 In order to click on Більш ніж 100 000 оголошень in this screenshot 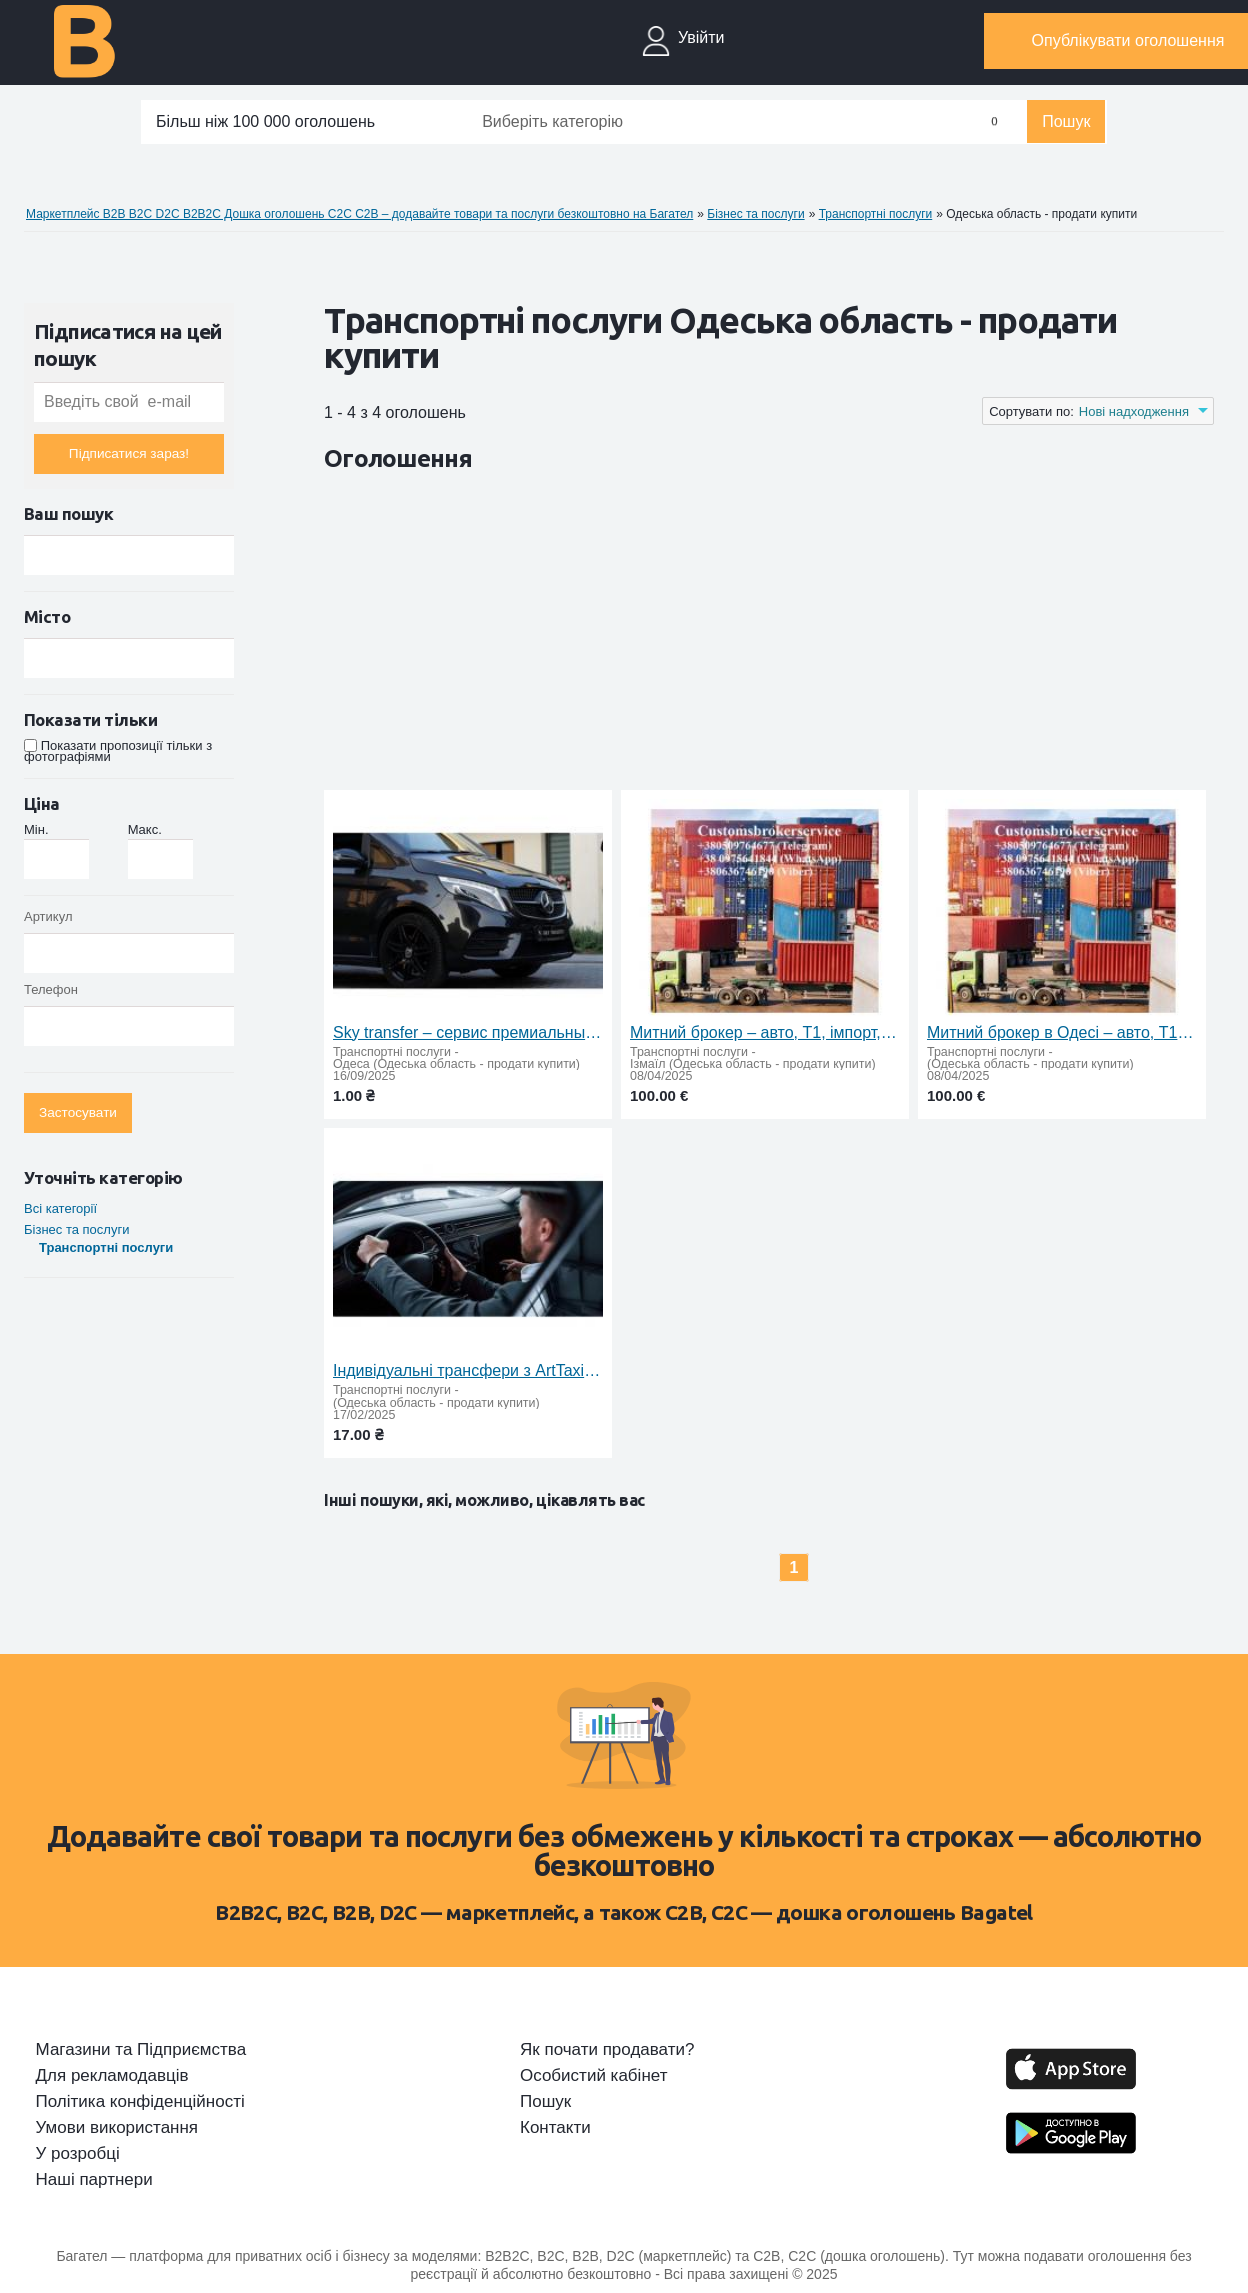, I will do `click(265, 121)`.